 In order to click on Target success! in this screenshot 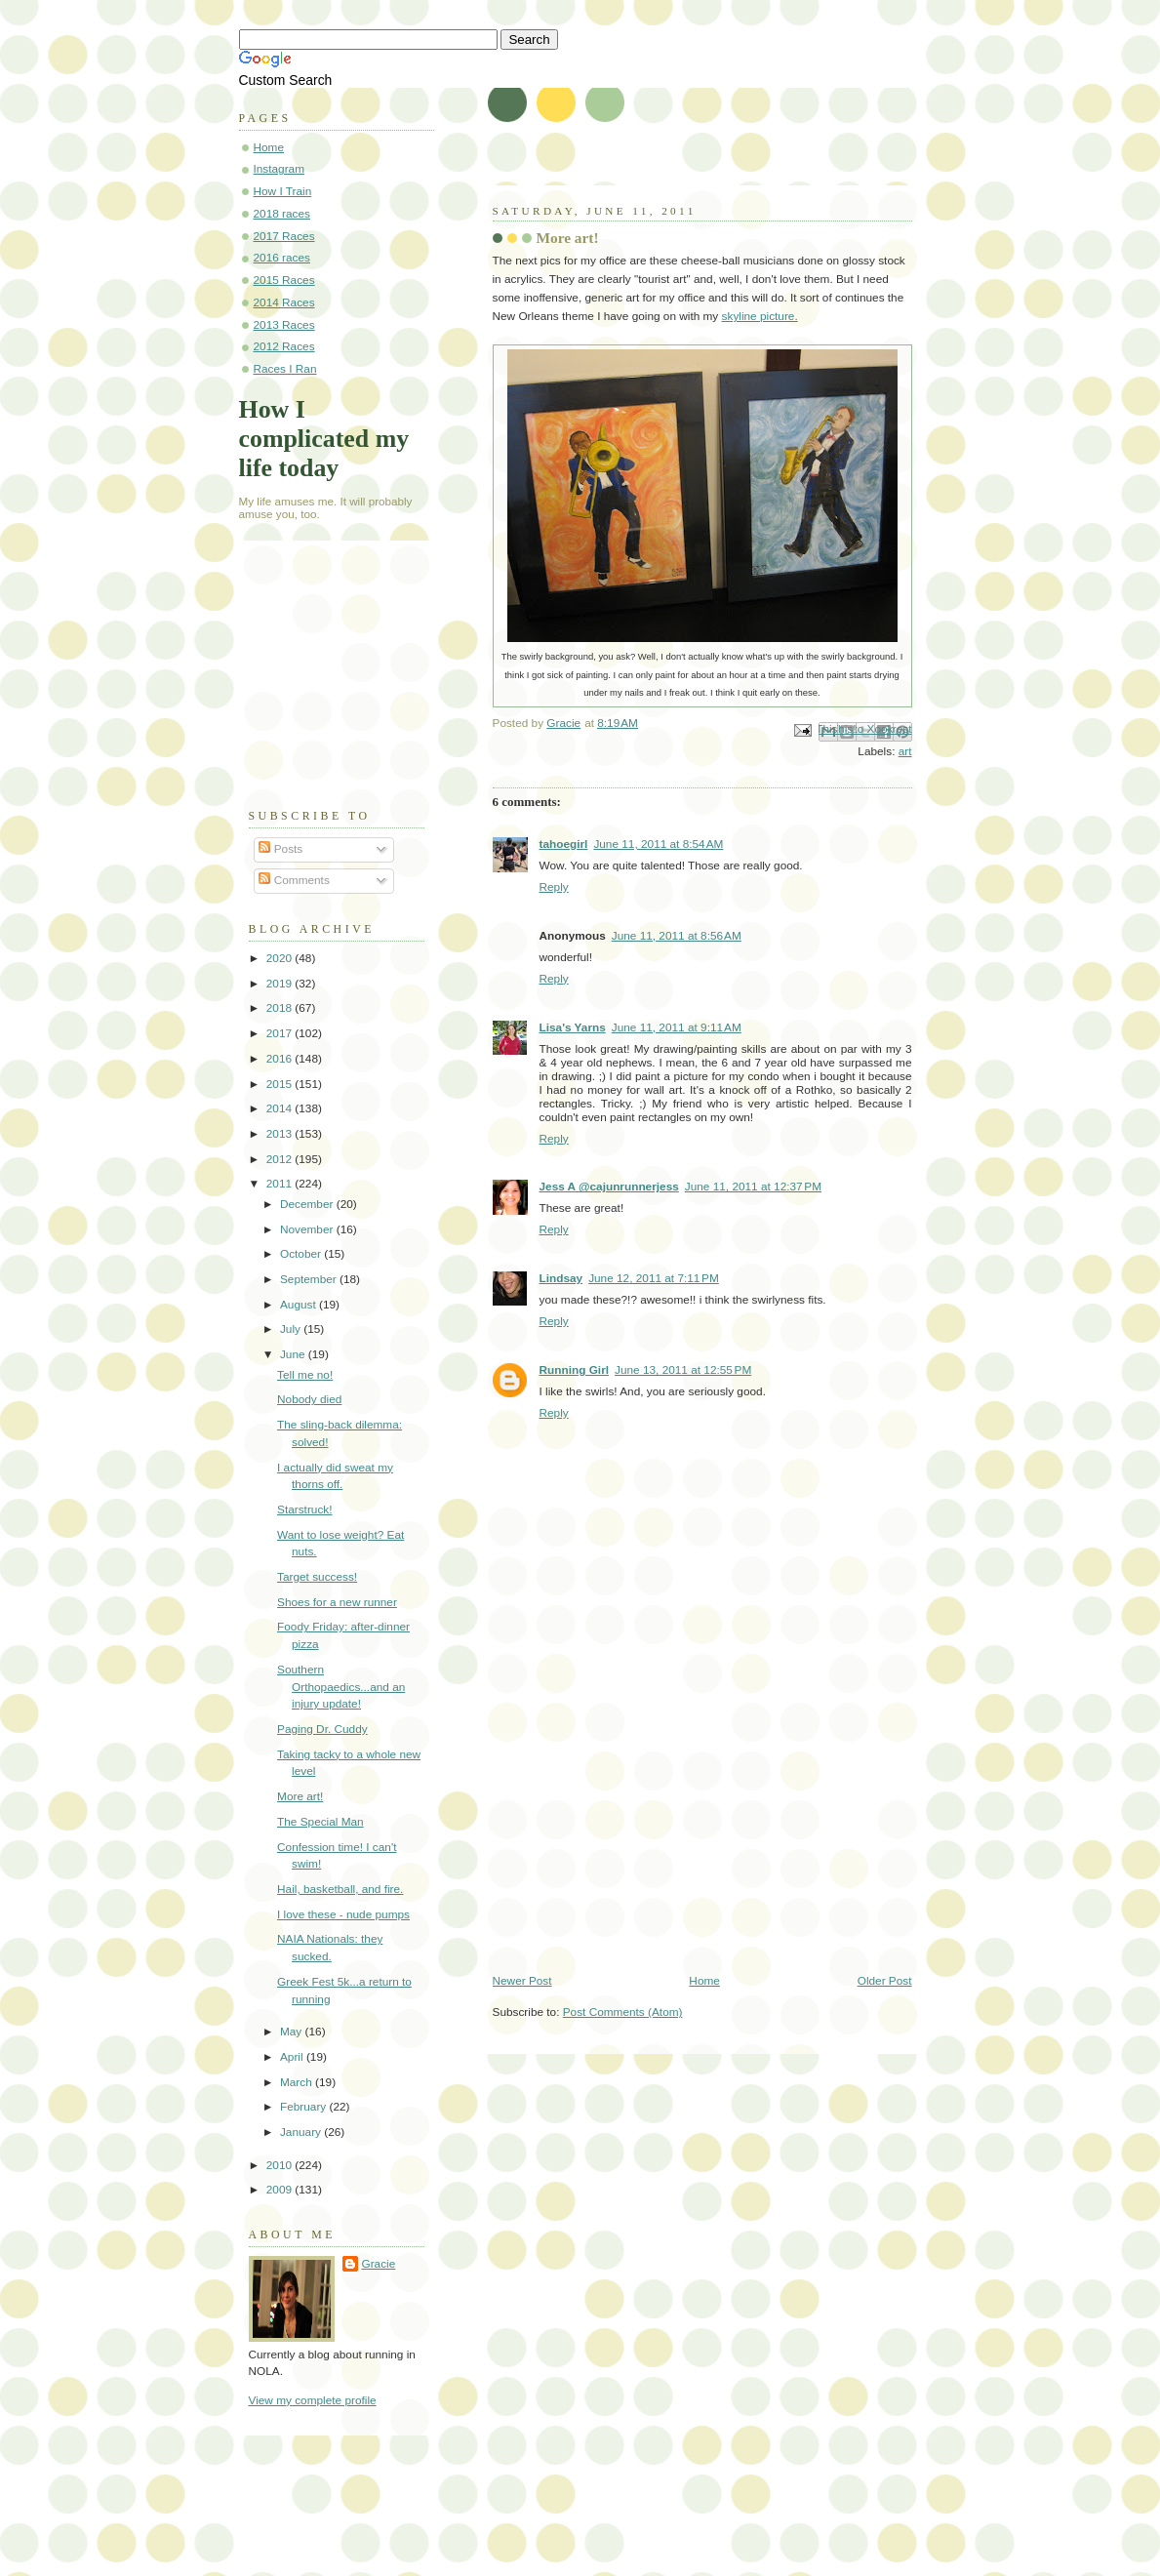, I will do `click(317, 1577)`.